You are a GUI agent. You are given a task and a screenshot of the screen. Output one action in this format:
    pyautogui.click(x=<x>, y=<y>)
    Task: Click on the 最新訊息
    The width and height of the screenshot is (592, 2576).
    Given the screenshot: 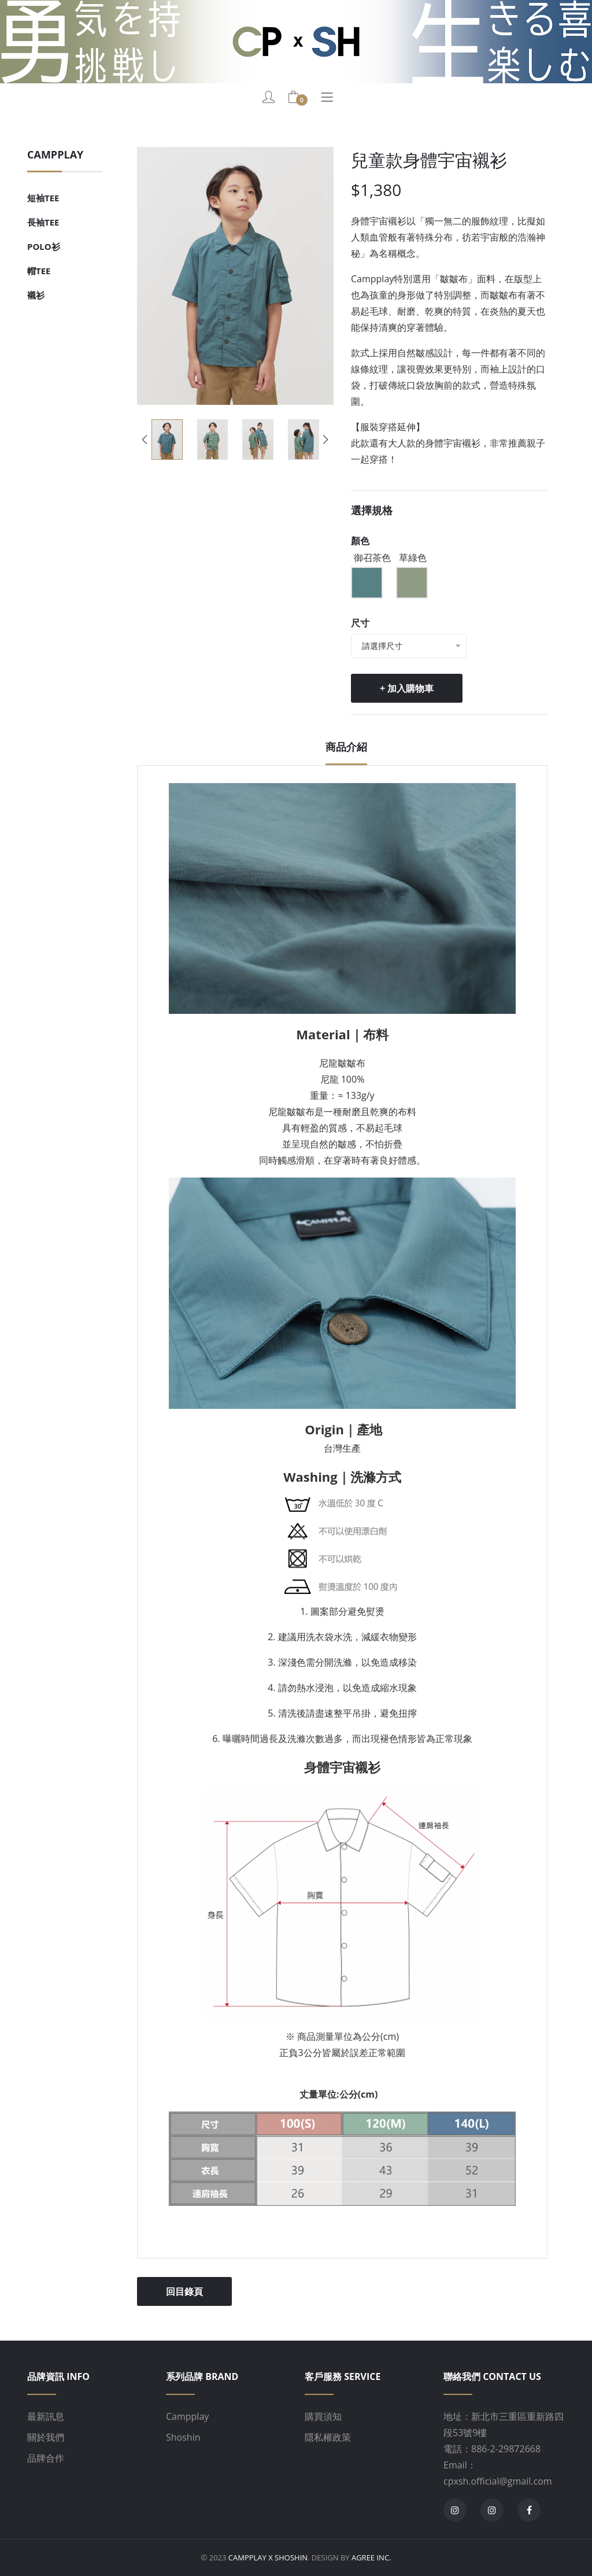 What is the action you would take?
    pyautogui.click(x=45, y=2416)
    